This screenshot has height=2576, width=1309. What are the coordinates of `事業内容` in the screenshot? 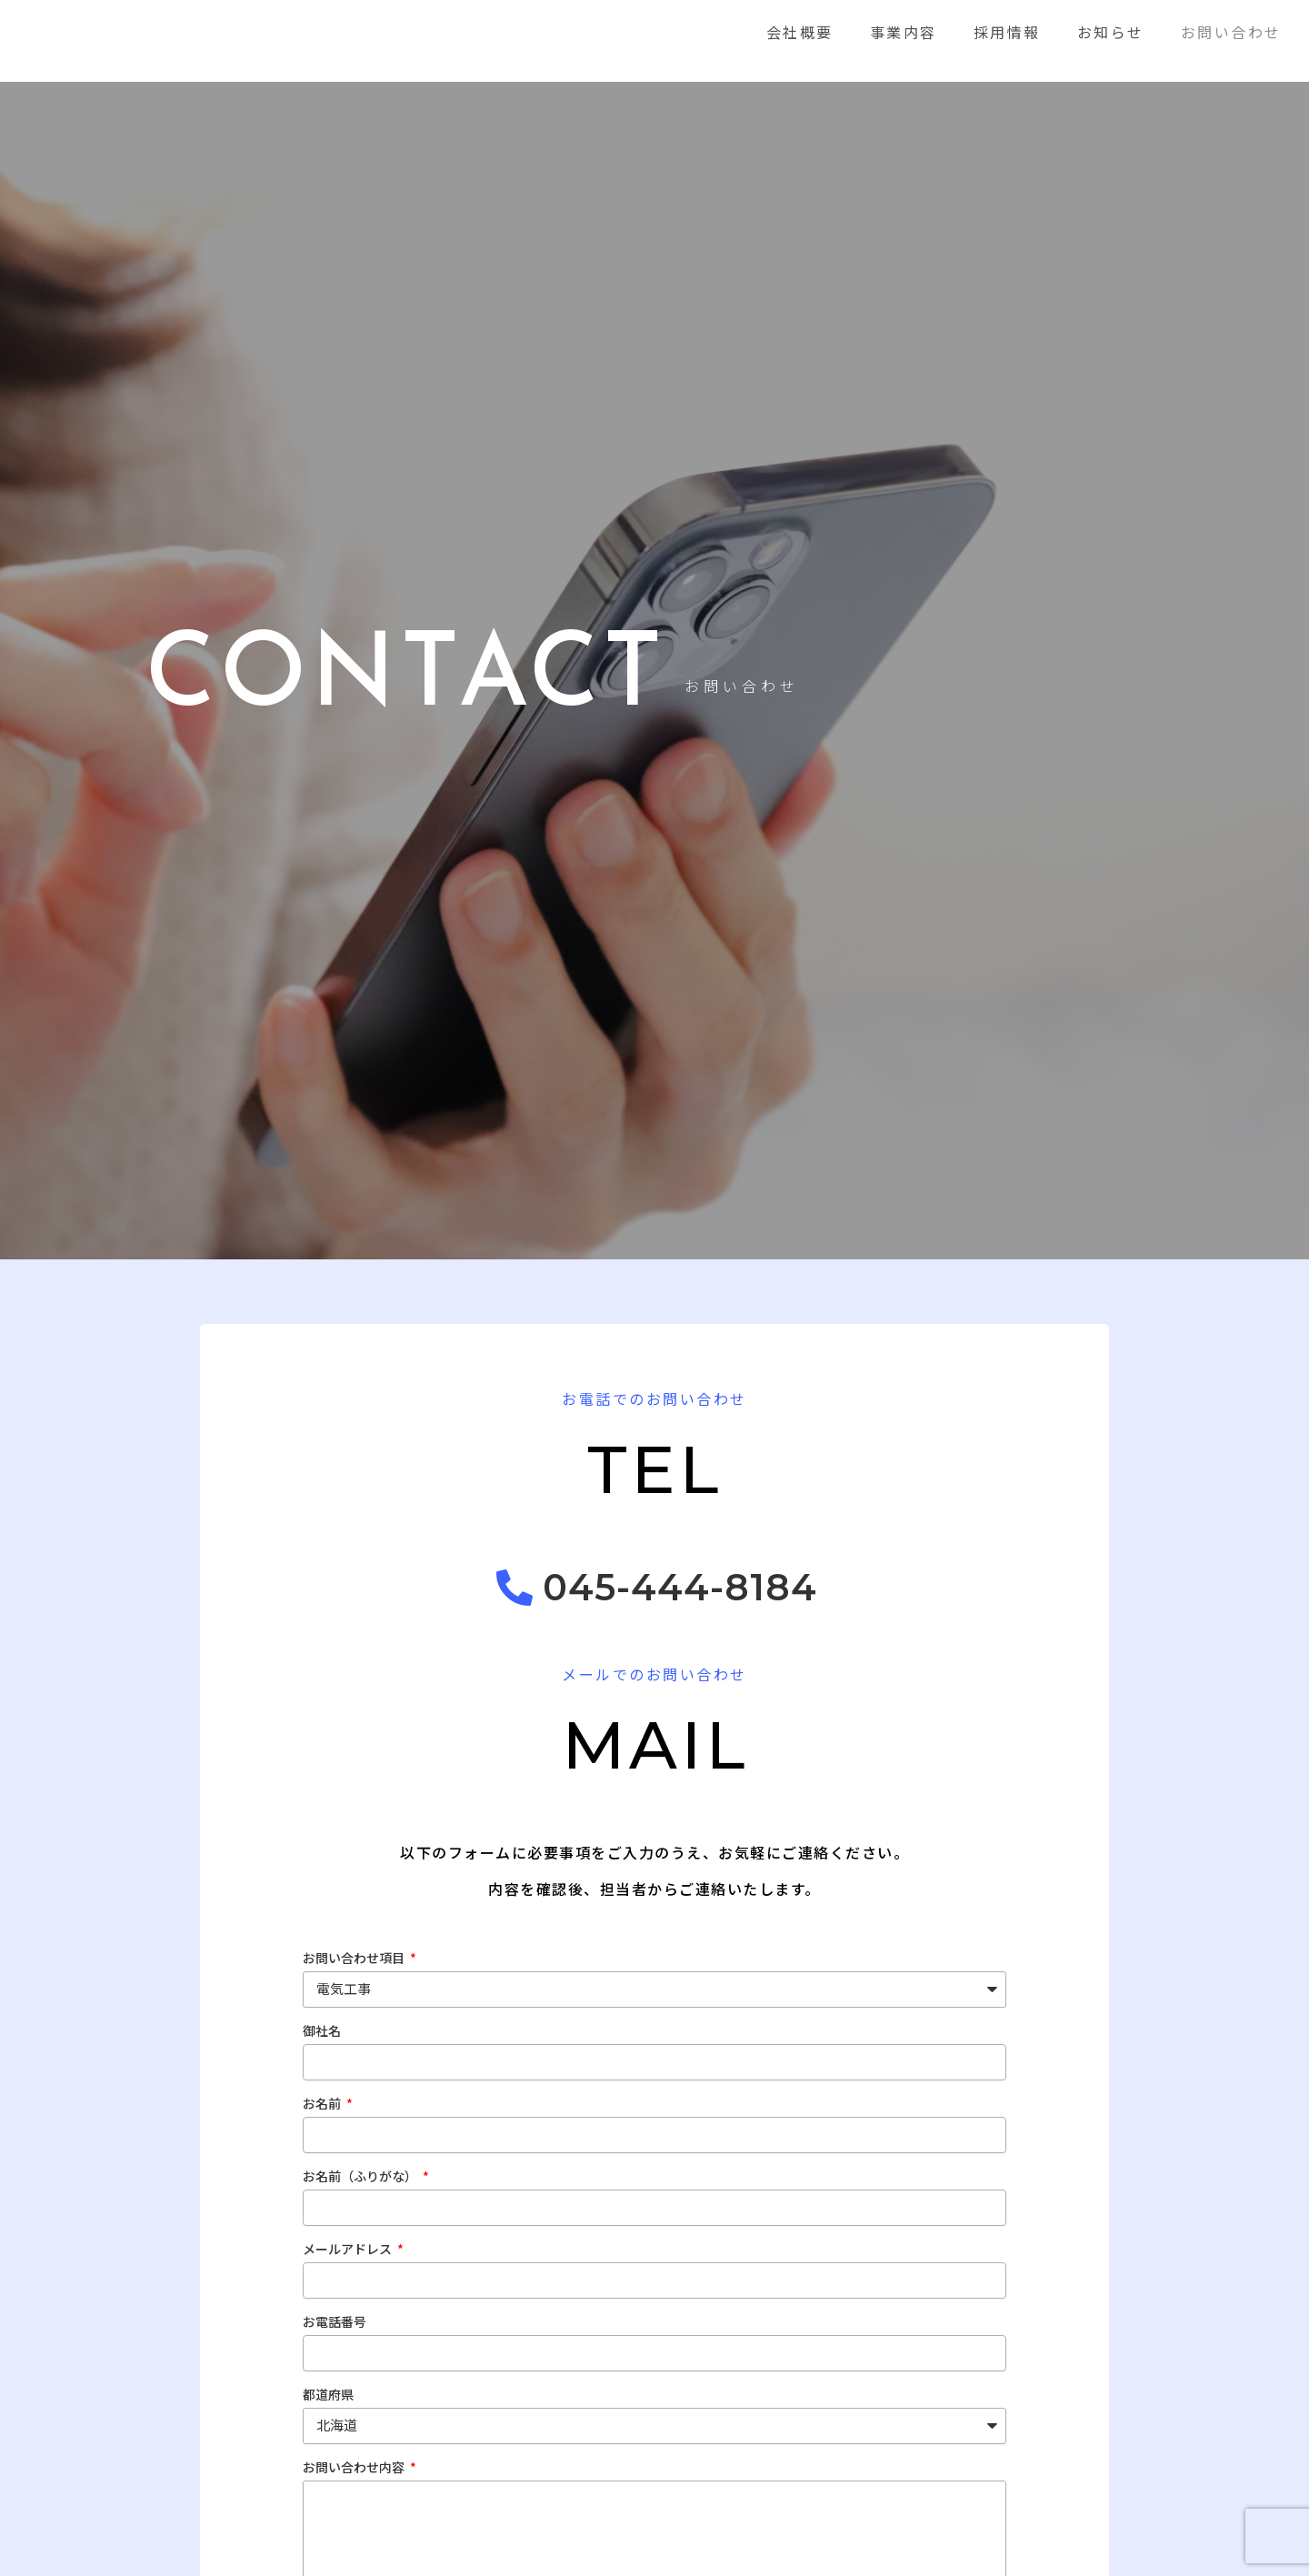 It's located at (903, 32).